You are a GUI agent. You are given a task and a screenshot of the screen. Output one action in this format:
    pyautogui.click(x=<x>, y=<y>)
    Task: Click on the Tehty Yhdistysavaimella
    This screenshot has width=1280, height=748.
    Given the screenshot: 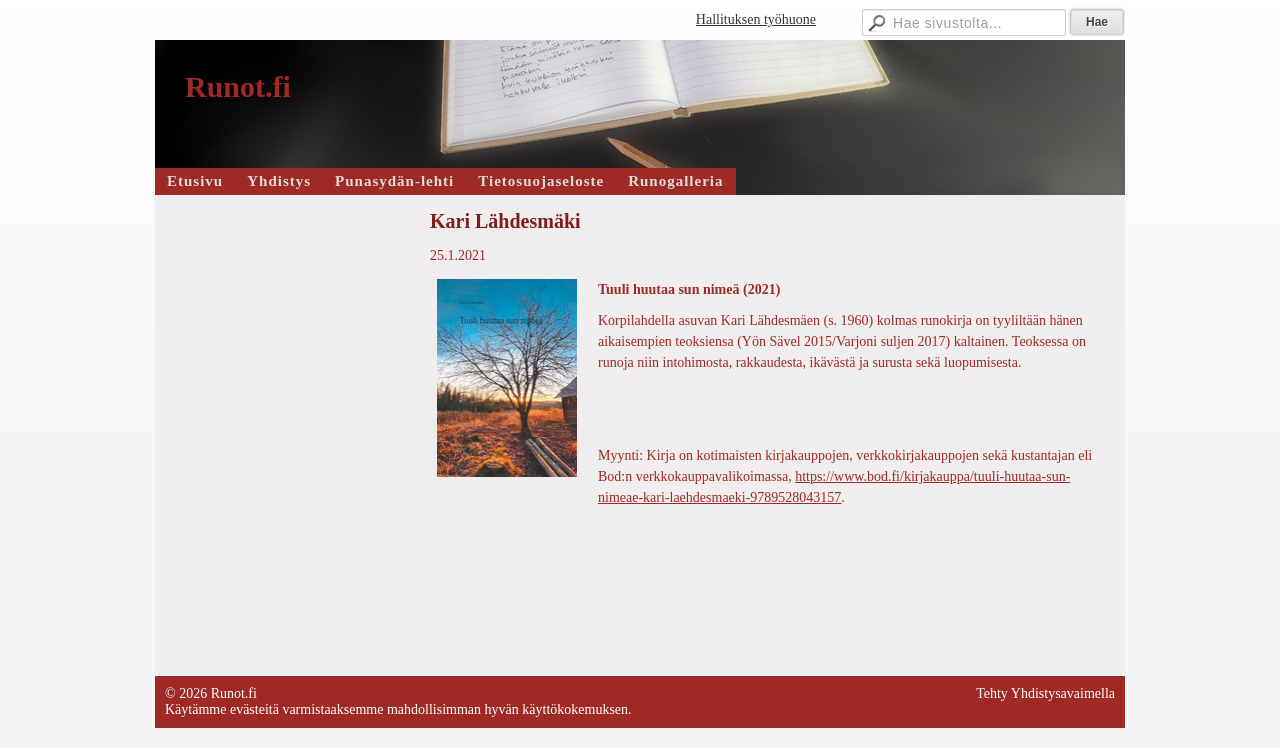 What is the action you would take?
    pyautogui.click(x=1045, y=693)
    